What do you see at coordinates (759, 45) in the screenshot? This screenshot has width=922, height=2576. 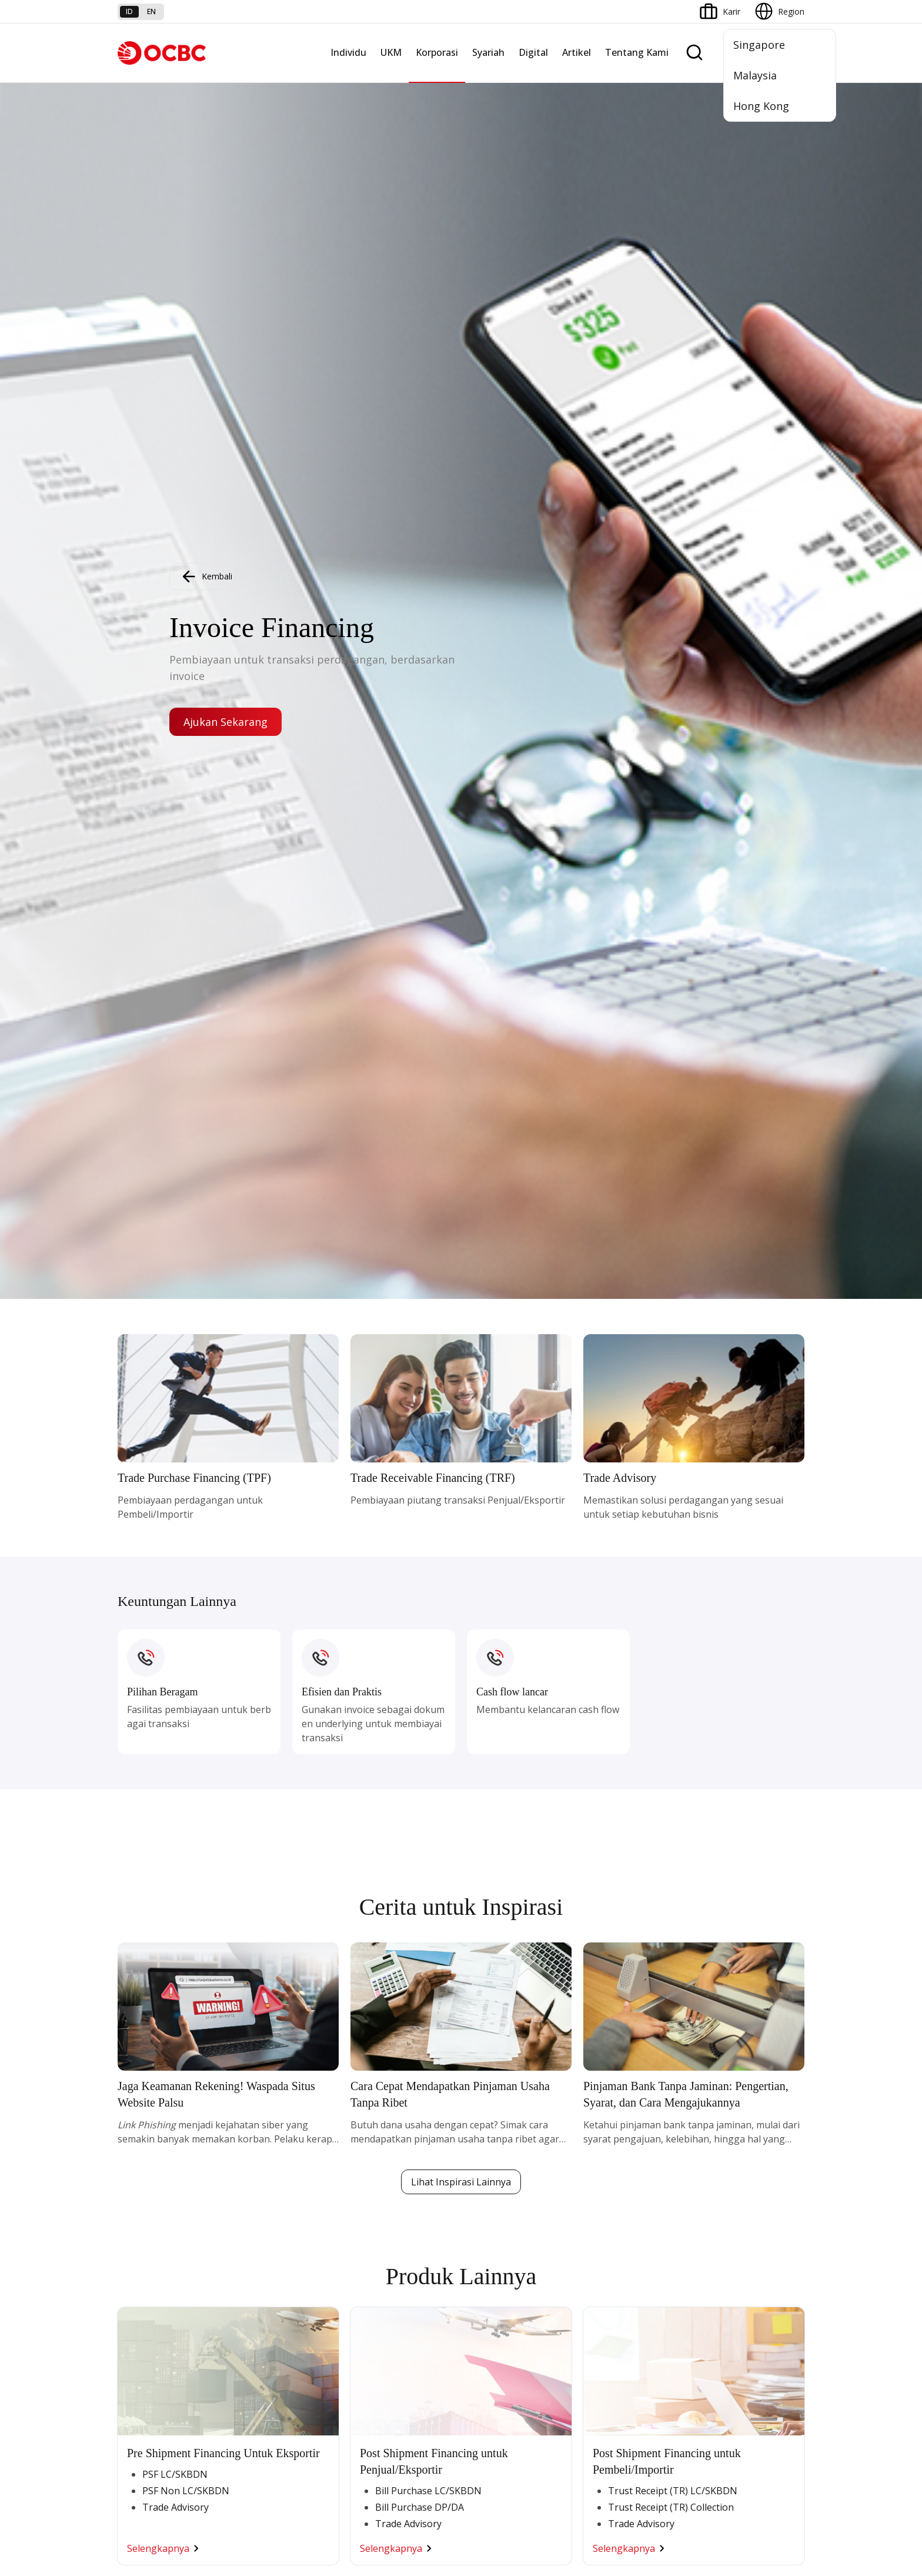 I see `Singapore` at bounding box center [759, 45].